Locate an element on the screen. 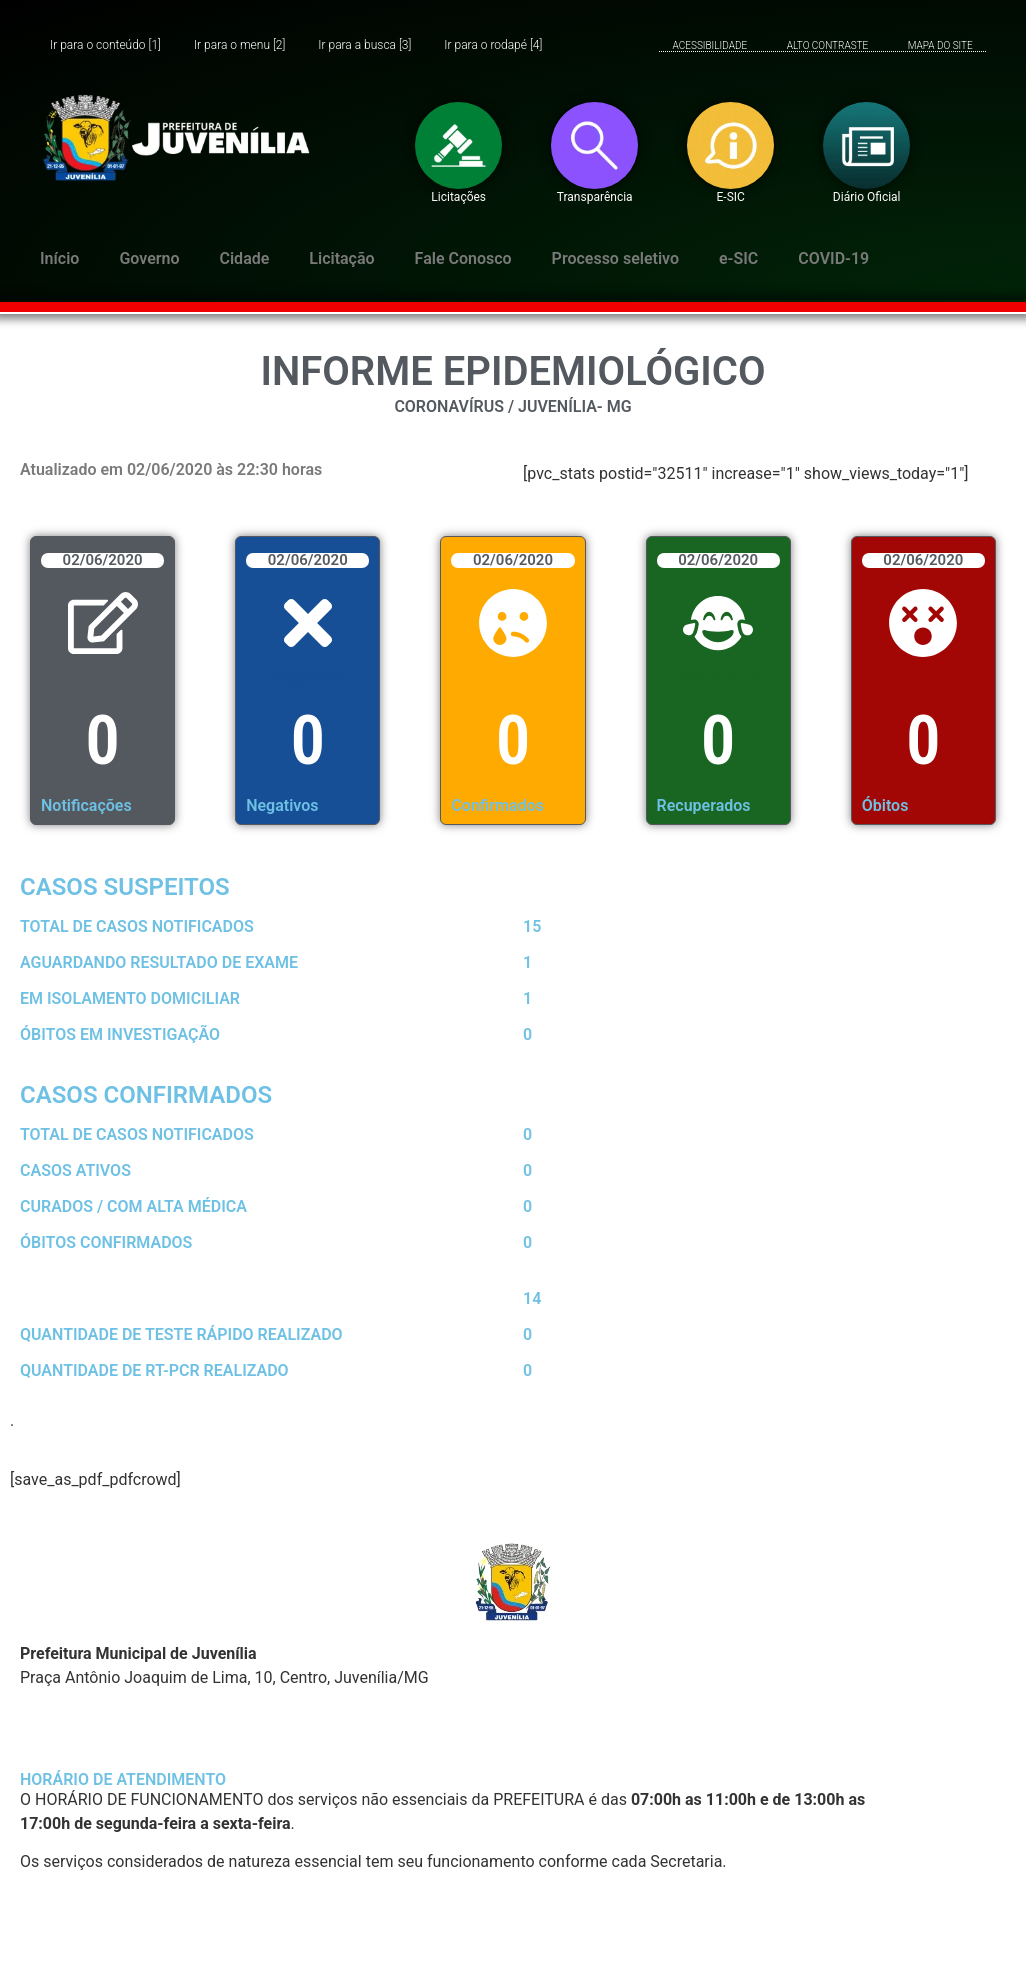  e-SIC is located at coordinates (738, 258).